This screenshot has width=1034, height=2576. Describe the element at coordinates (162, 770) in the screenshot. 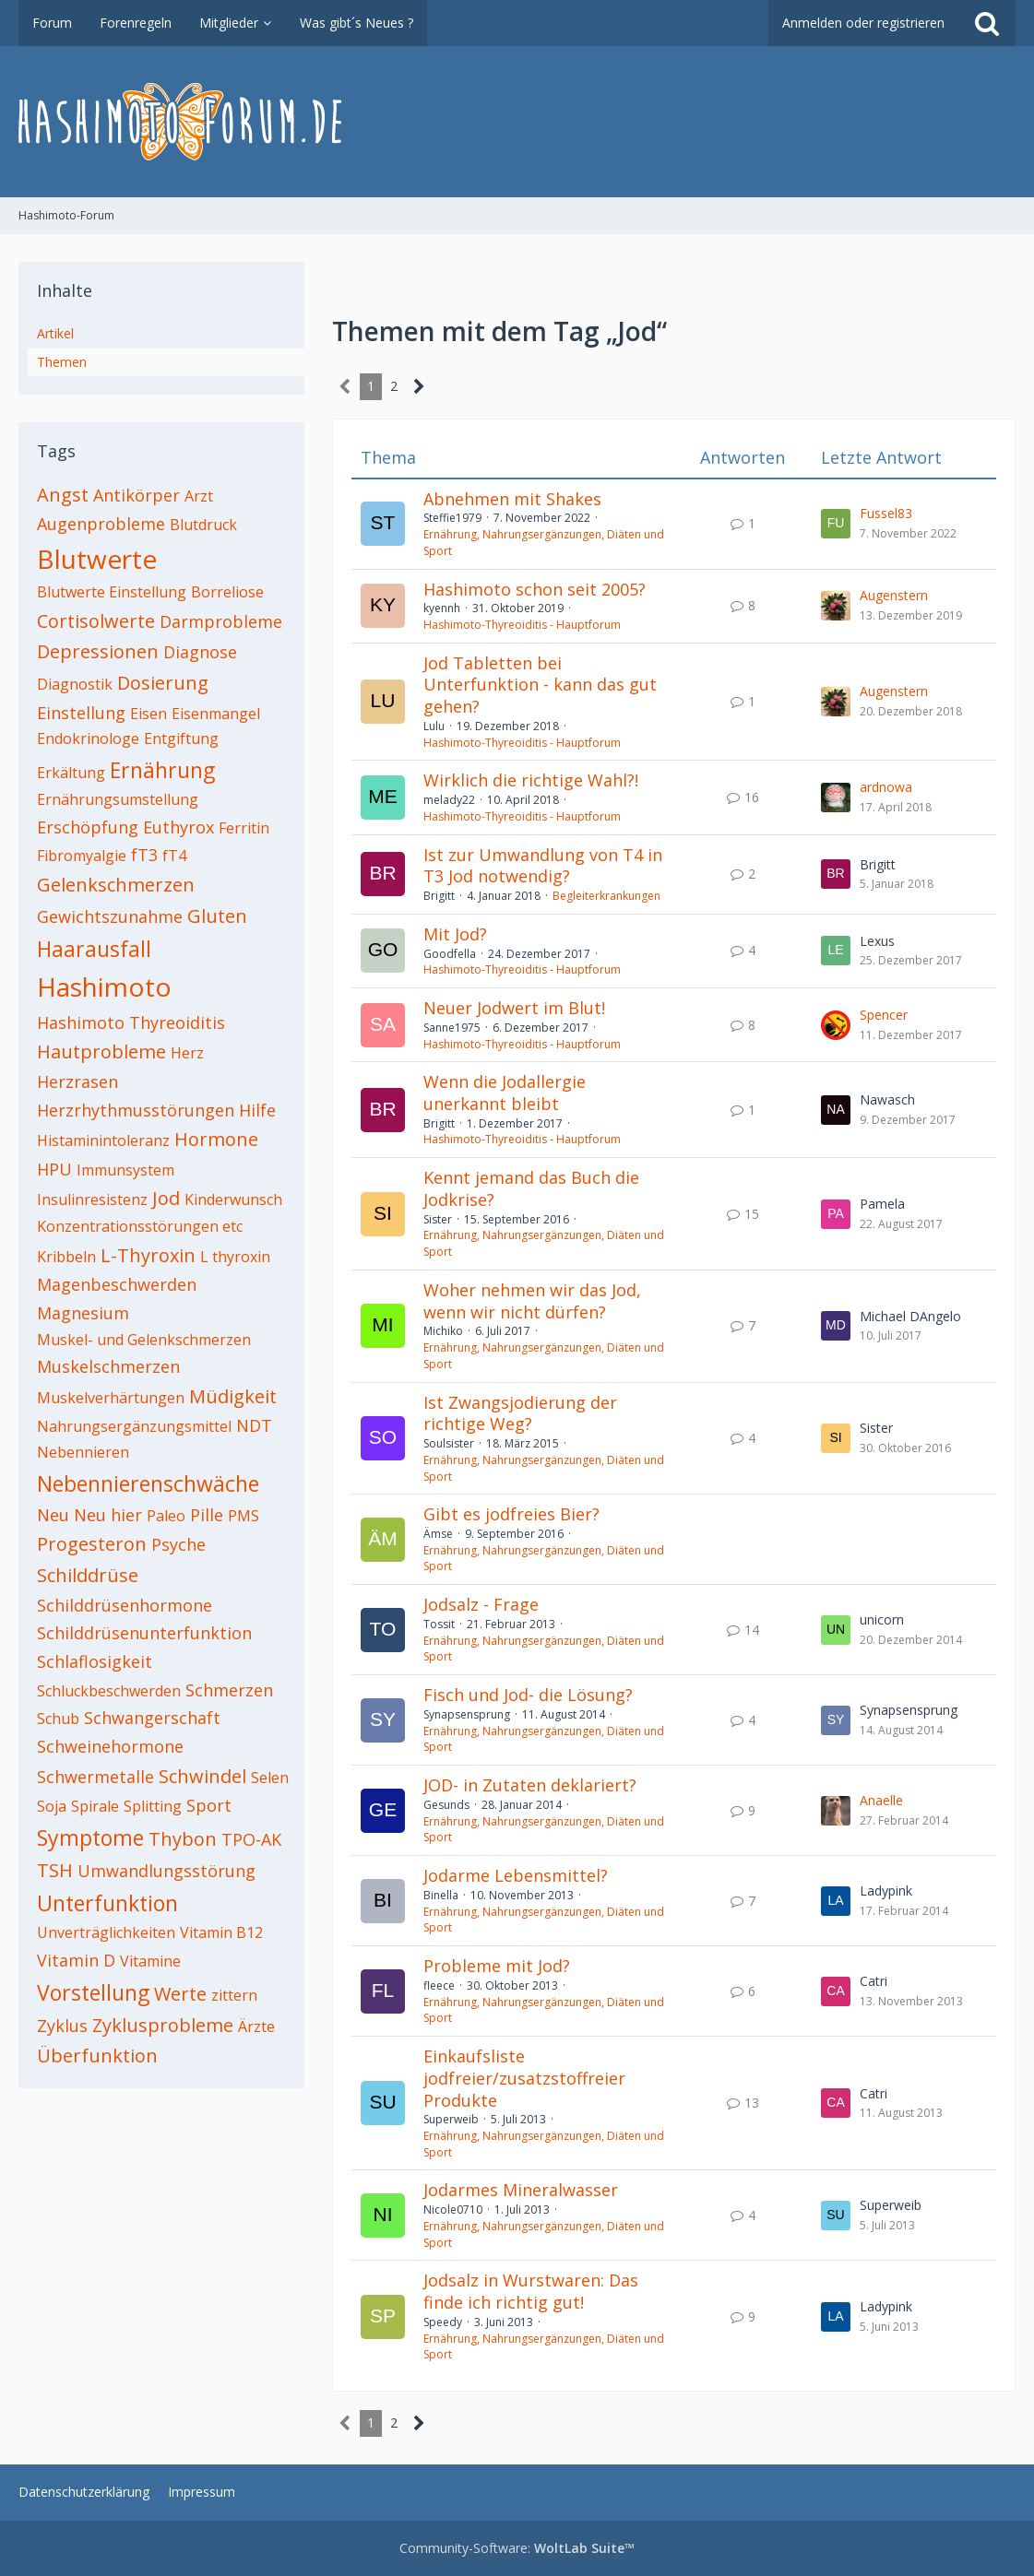

I see `Ernährung` at that location.